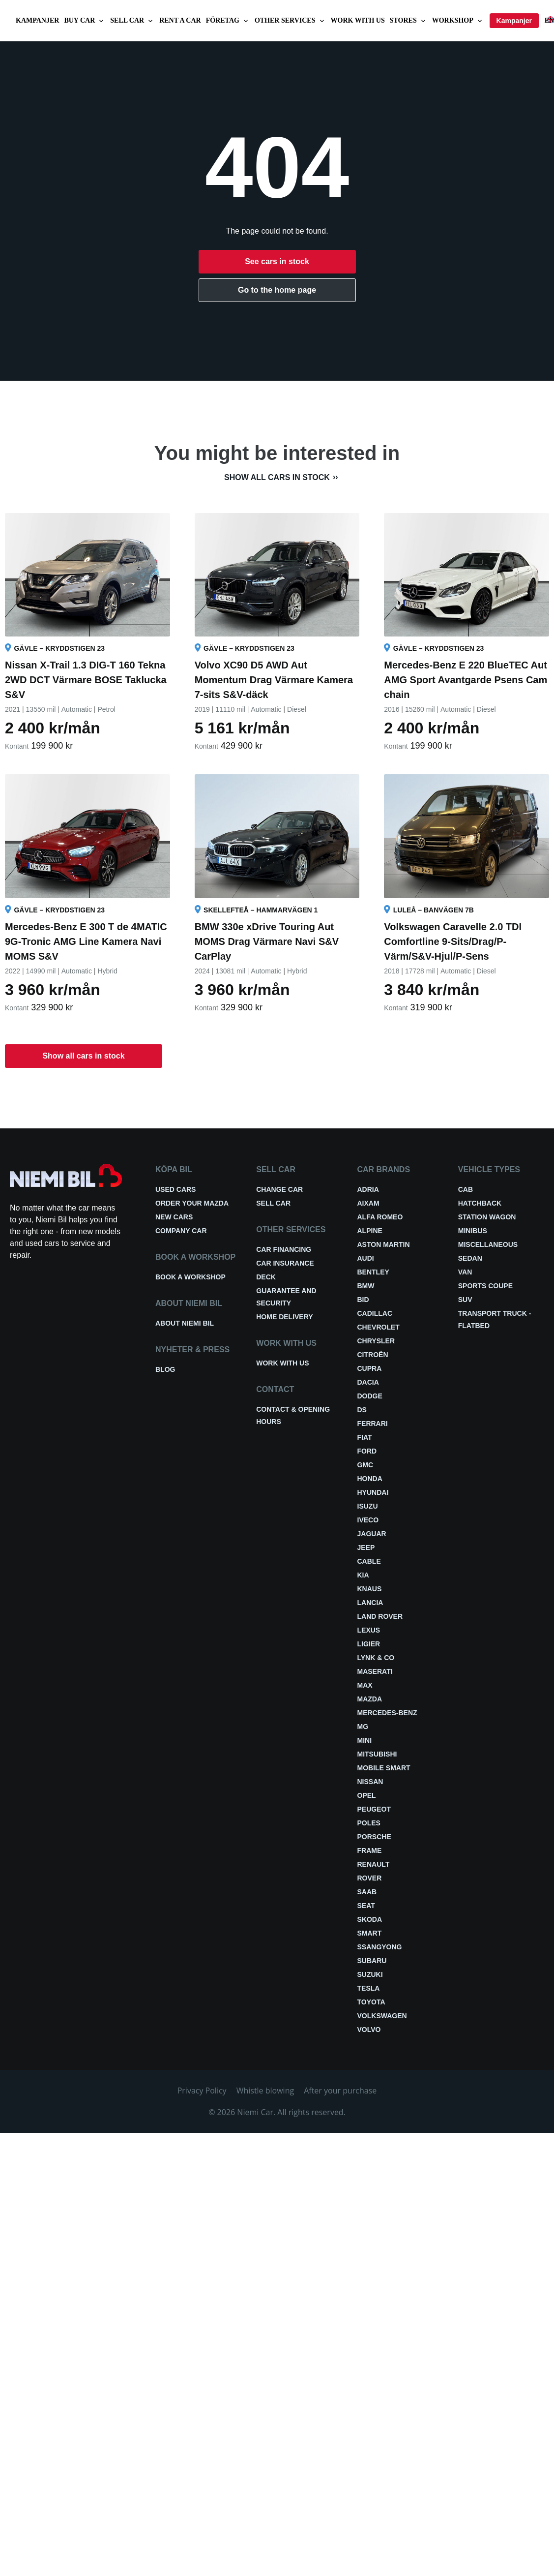 This screenshot has width=554, height=2576. What do you see at coordinates (369, 1933) in the screenshot?
I see `smart` at bounding box center [369, 1933].